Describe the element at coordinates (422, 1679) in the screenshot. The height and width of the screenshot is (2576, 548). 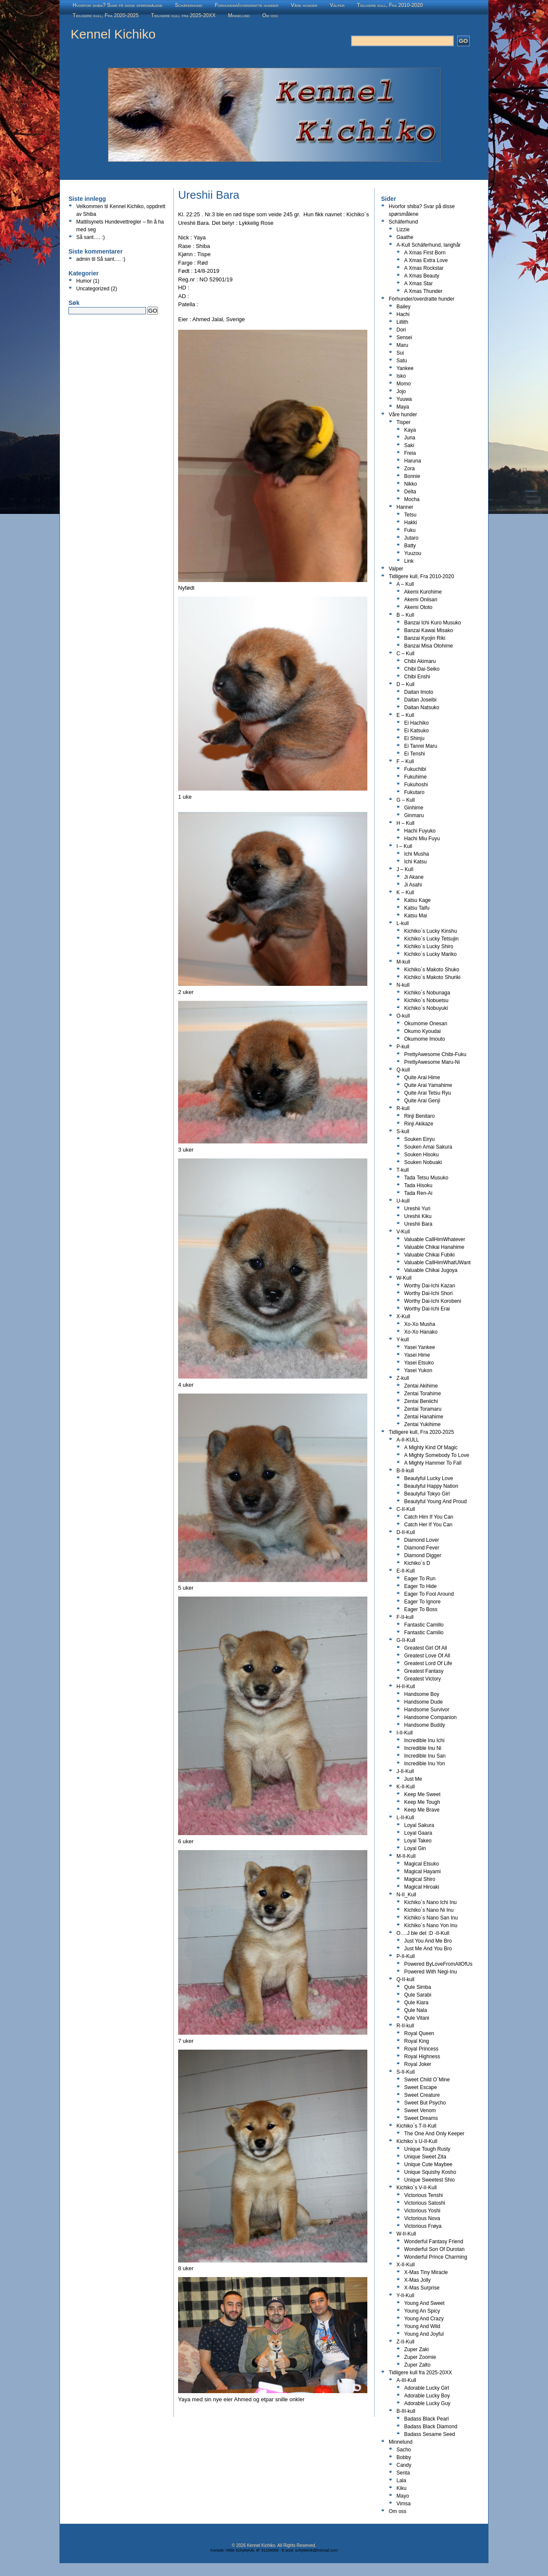
I see `Greatest Victory` at that location.